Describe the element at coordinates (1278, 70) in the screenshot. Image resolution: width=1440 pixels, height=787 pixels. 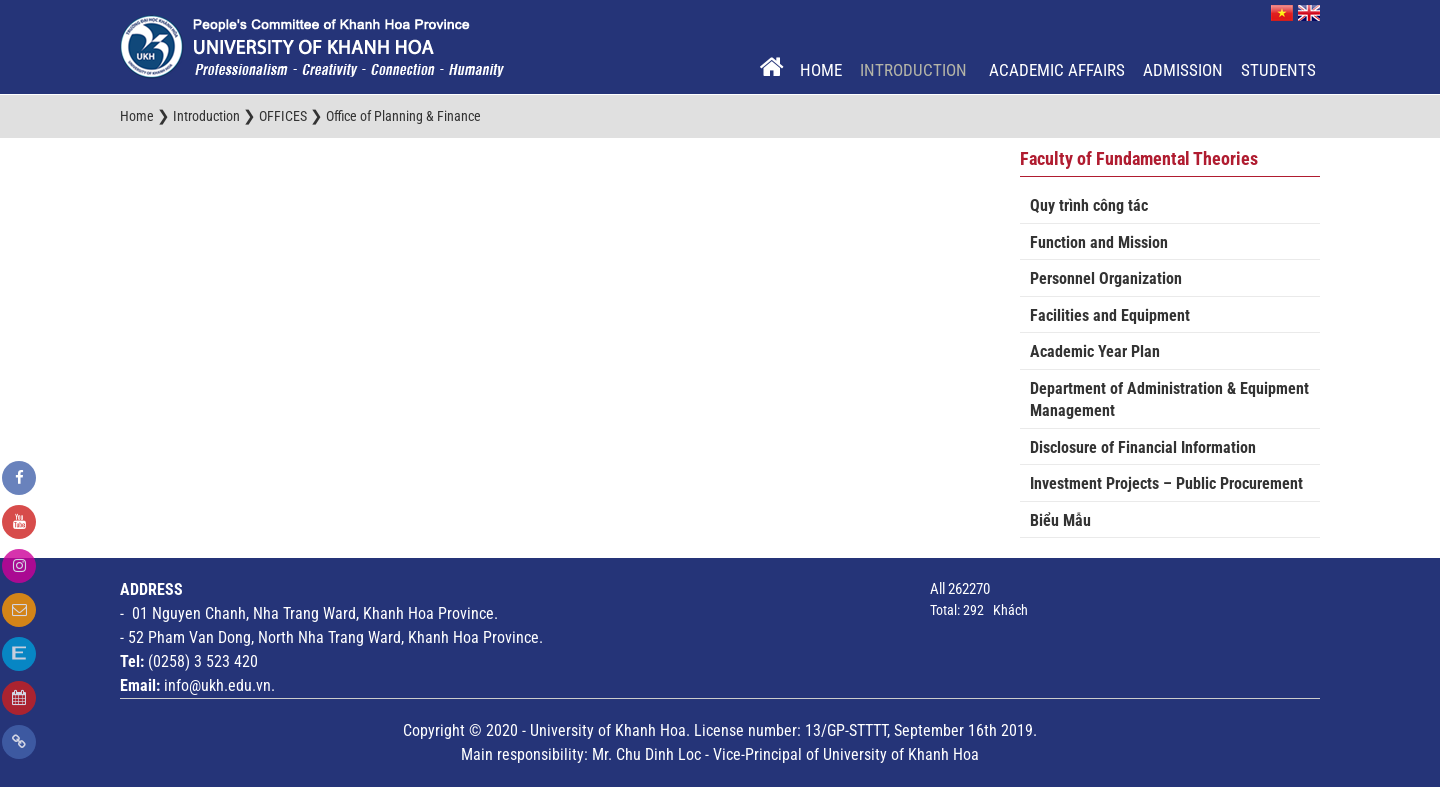
I see `Students` at that location.